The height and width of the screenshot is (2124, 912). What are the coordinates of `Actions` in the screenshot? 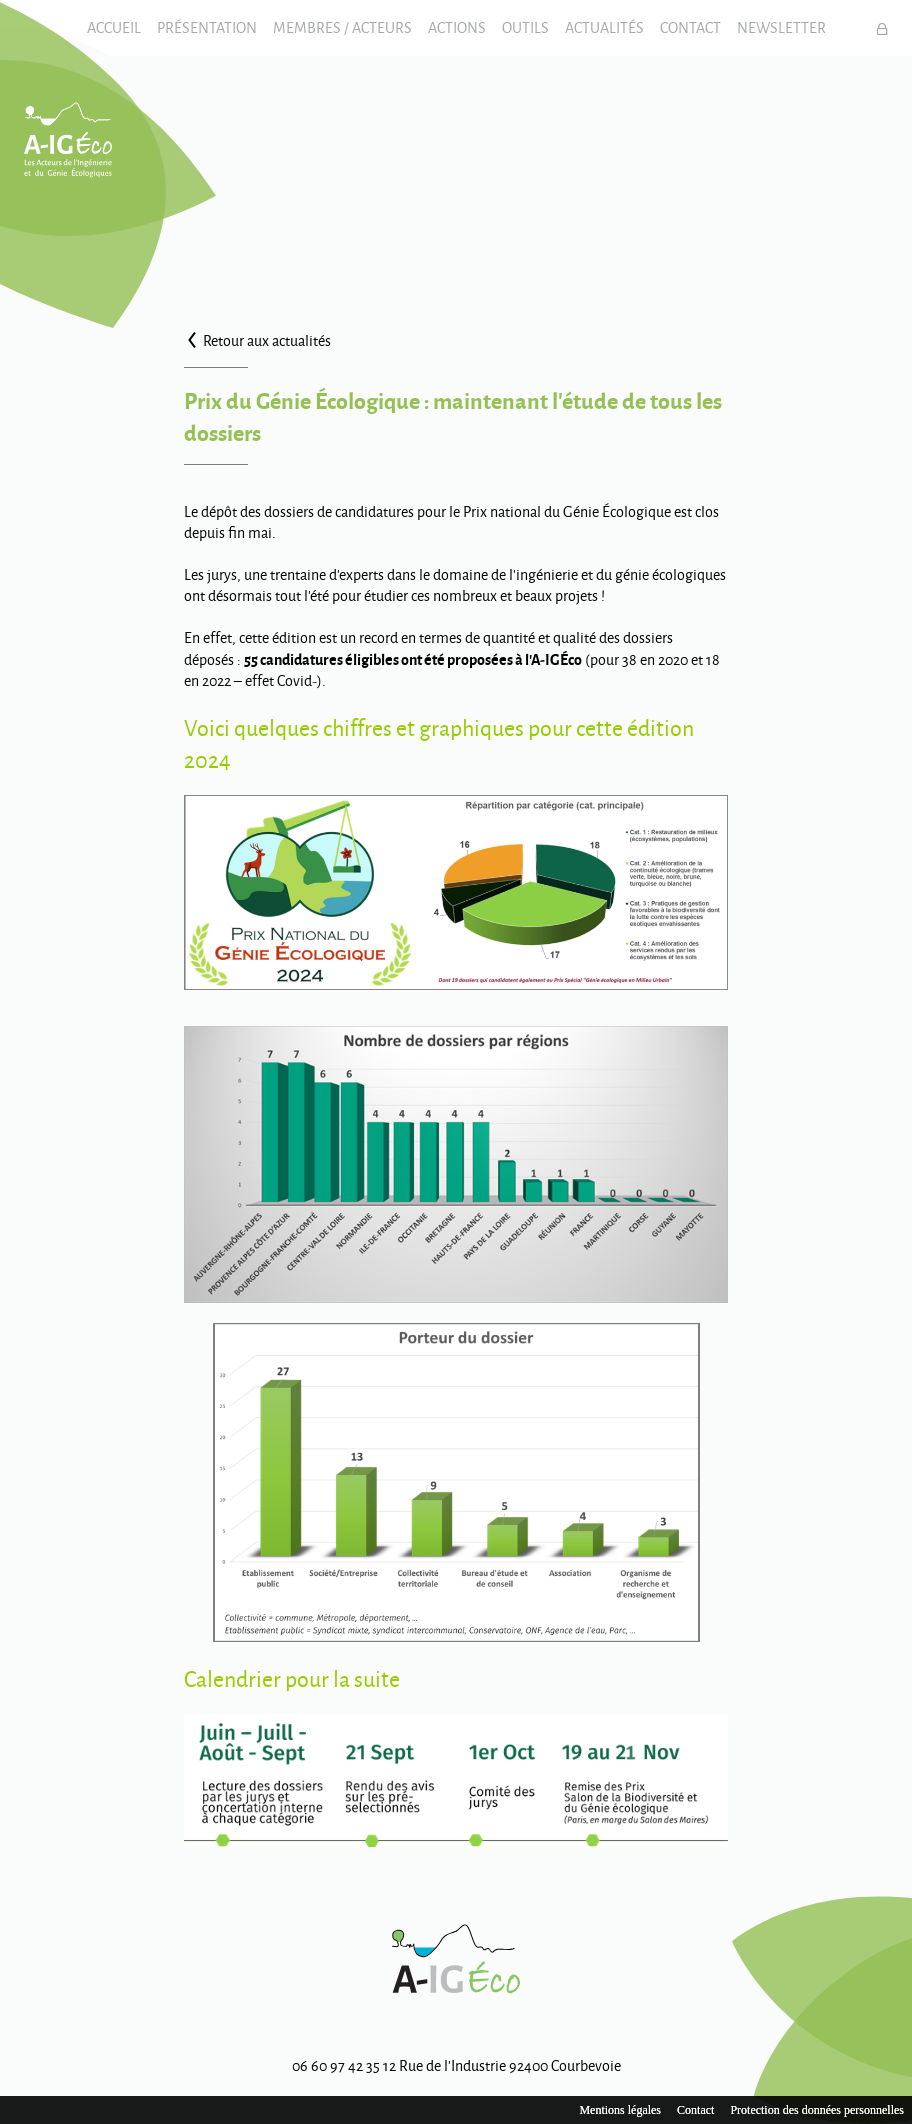 It's located at (457, 27).